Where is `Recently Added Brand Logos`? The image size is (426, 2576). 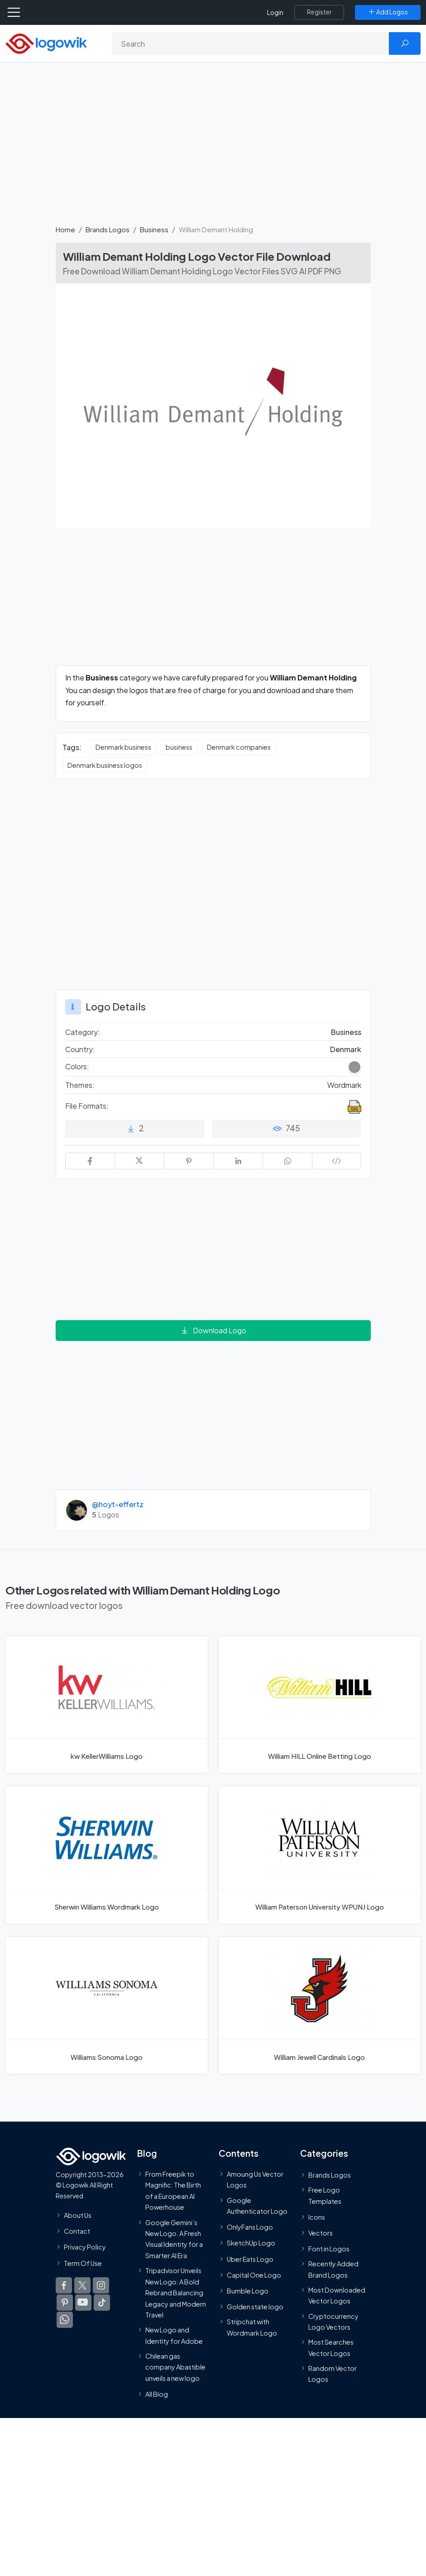 Recently Added Brand Logos is located at coordinates (333, 2269).